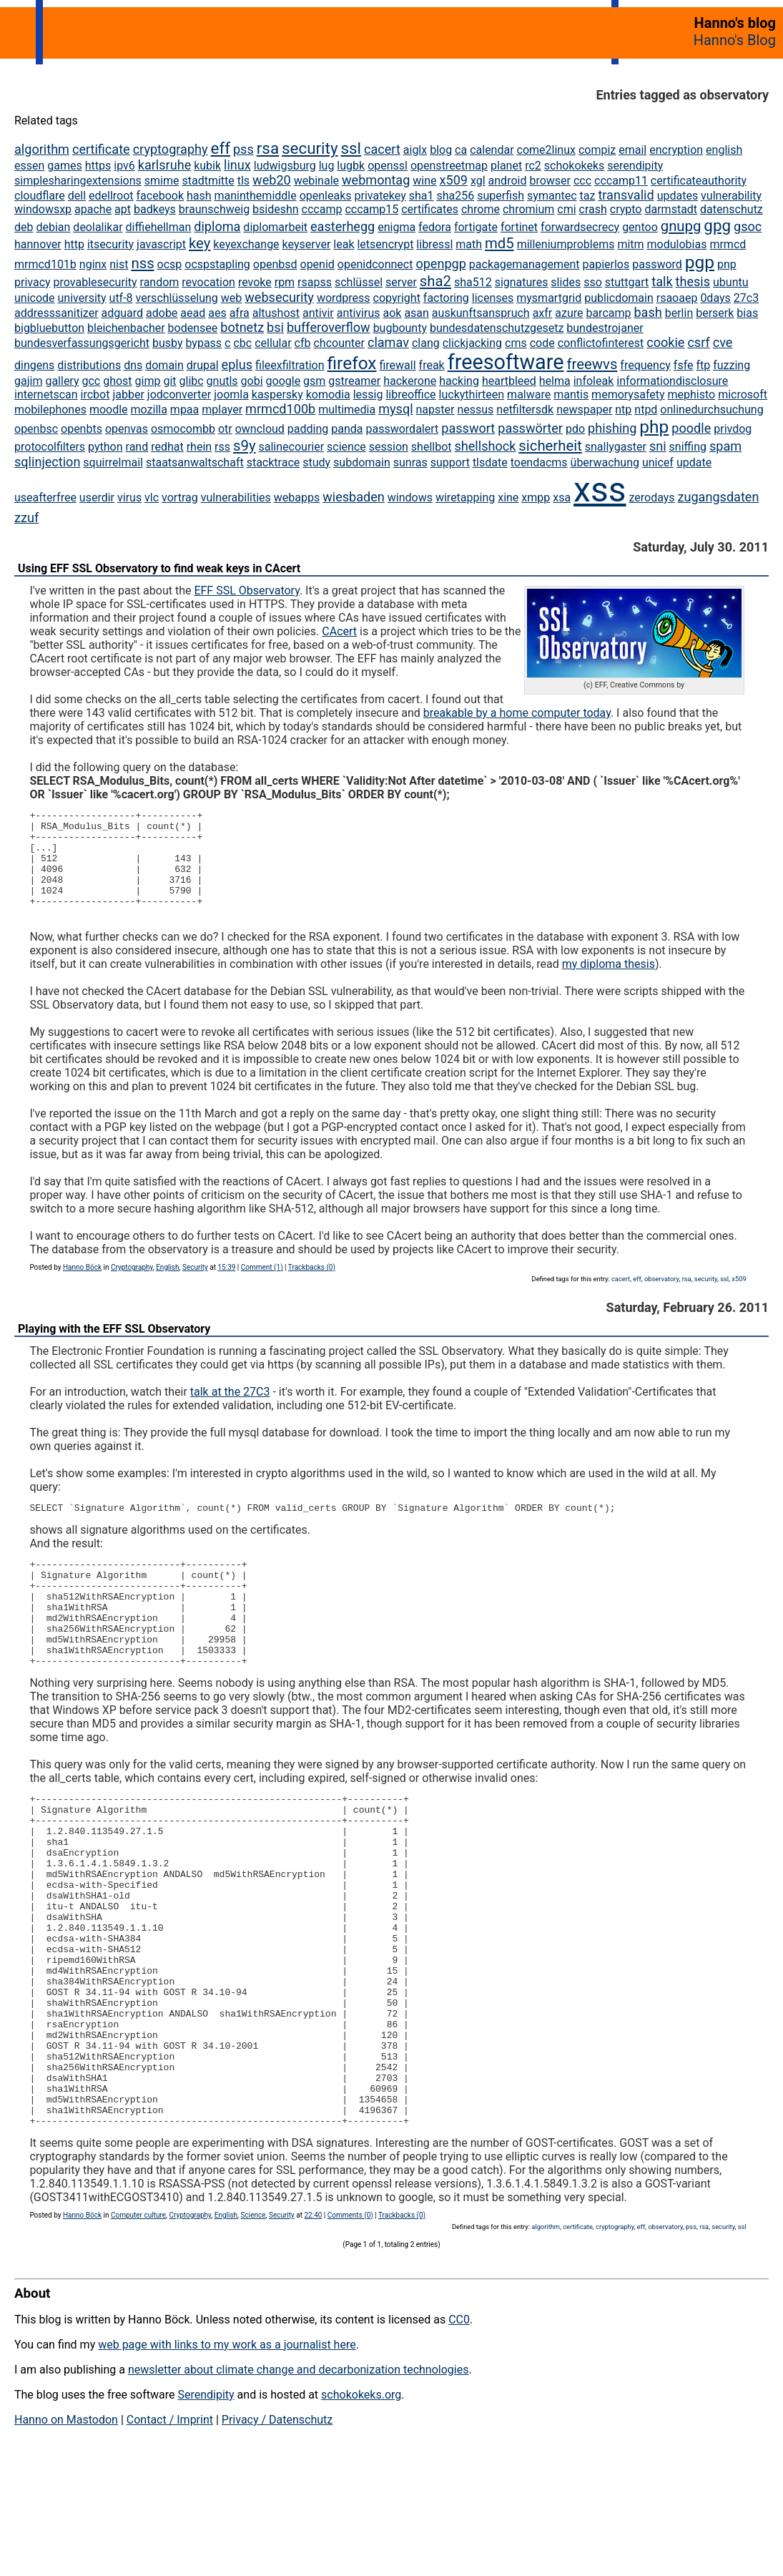 Image resolution: width=783 pixels, height=2576 pixels. I want to click on addresssanitizer, so click(56, 313).